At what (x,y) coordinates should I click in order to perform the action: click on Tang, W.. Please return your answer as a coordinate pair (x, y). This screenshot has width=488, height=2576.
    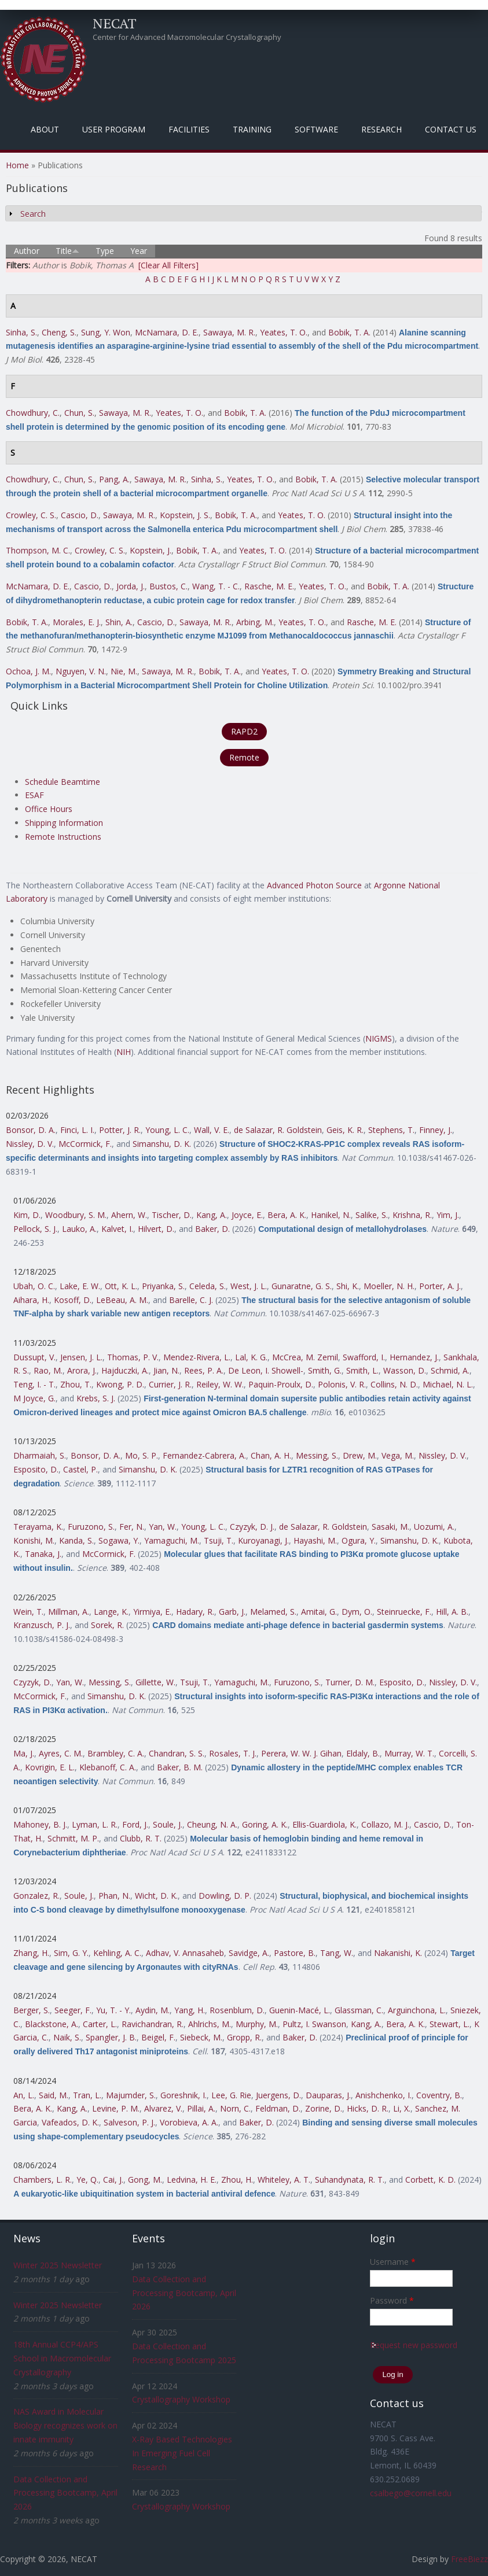
    Looking at the image, I should click on (336, 1952).